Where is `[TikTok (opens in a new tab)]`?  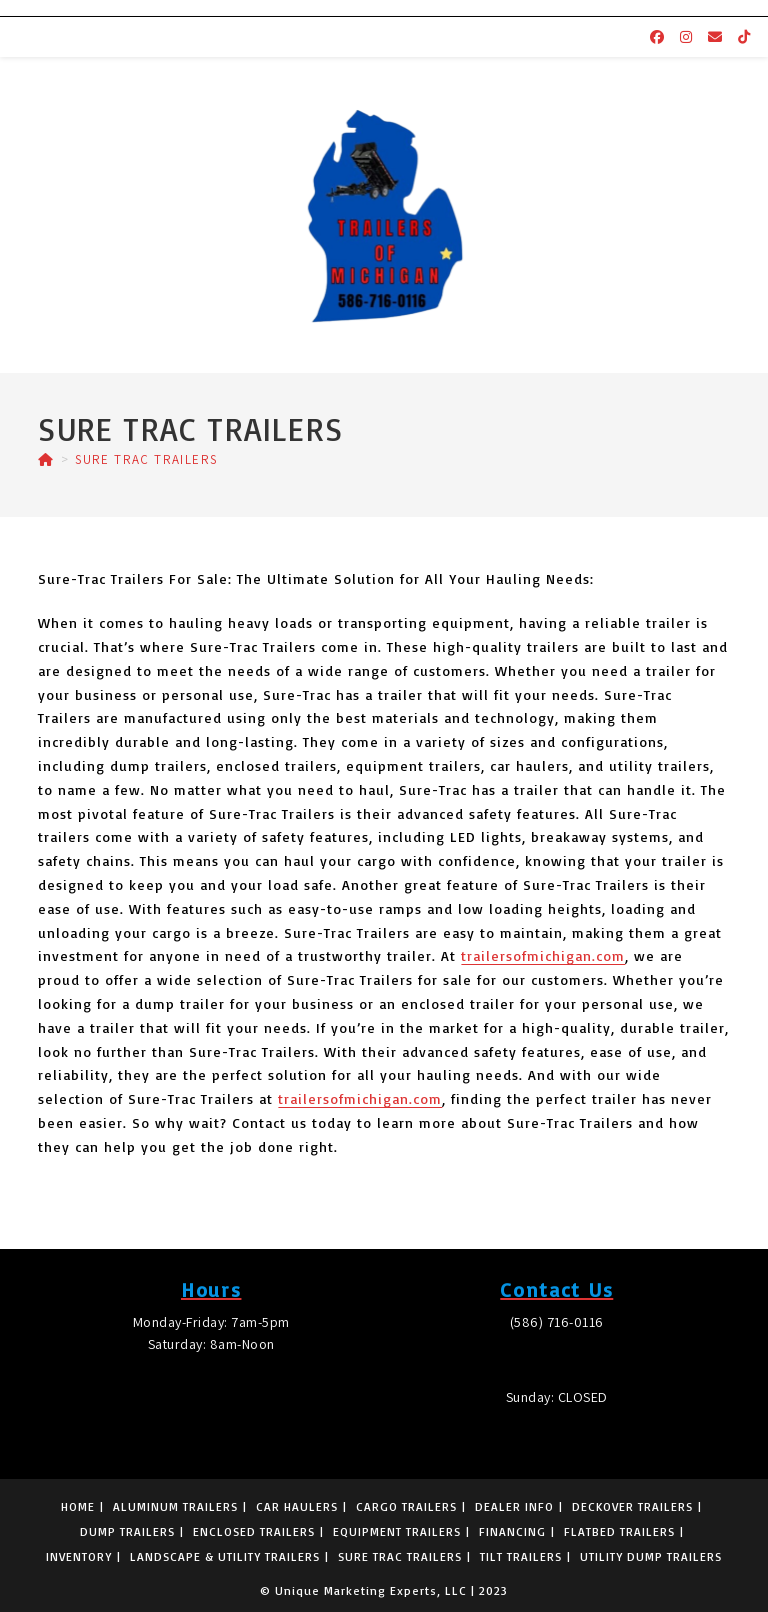
[TikTok (opens in a new tab)] is located at coordinates (744, 37).